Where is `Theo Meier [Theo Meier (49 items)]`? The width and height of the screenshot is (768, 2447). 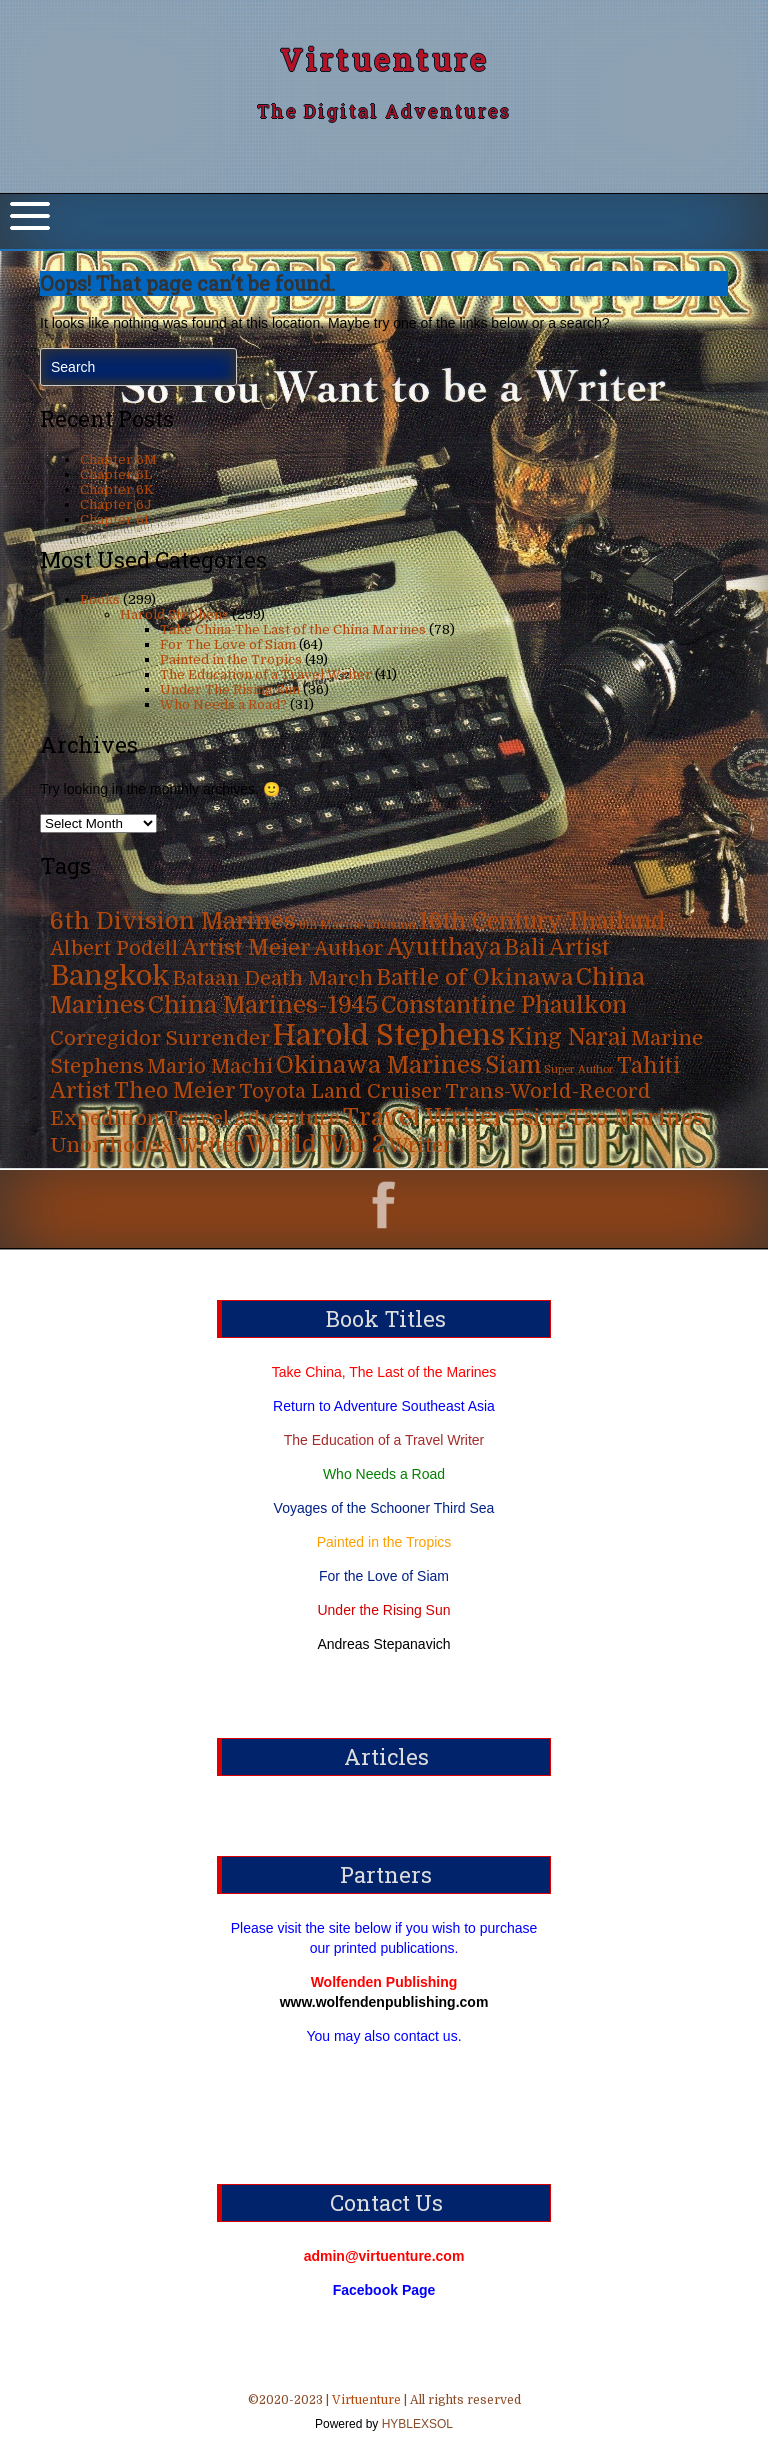 Theo Meier [Theo Meier (49 items)] is located at coordinates (175, 1091).